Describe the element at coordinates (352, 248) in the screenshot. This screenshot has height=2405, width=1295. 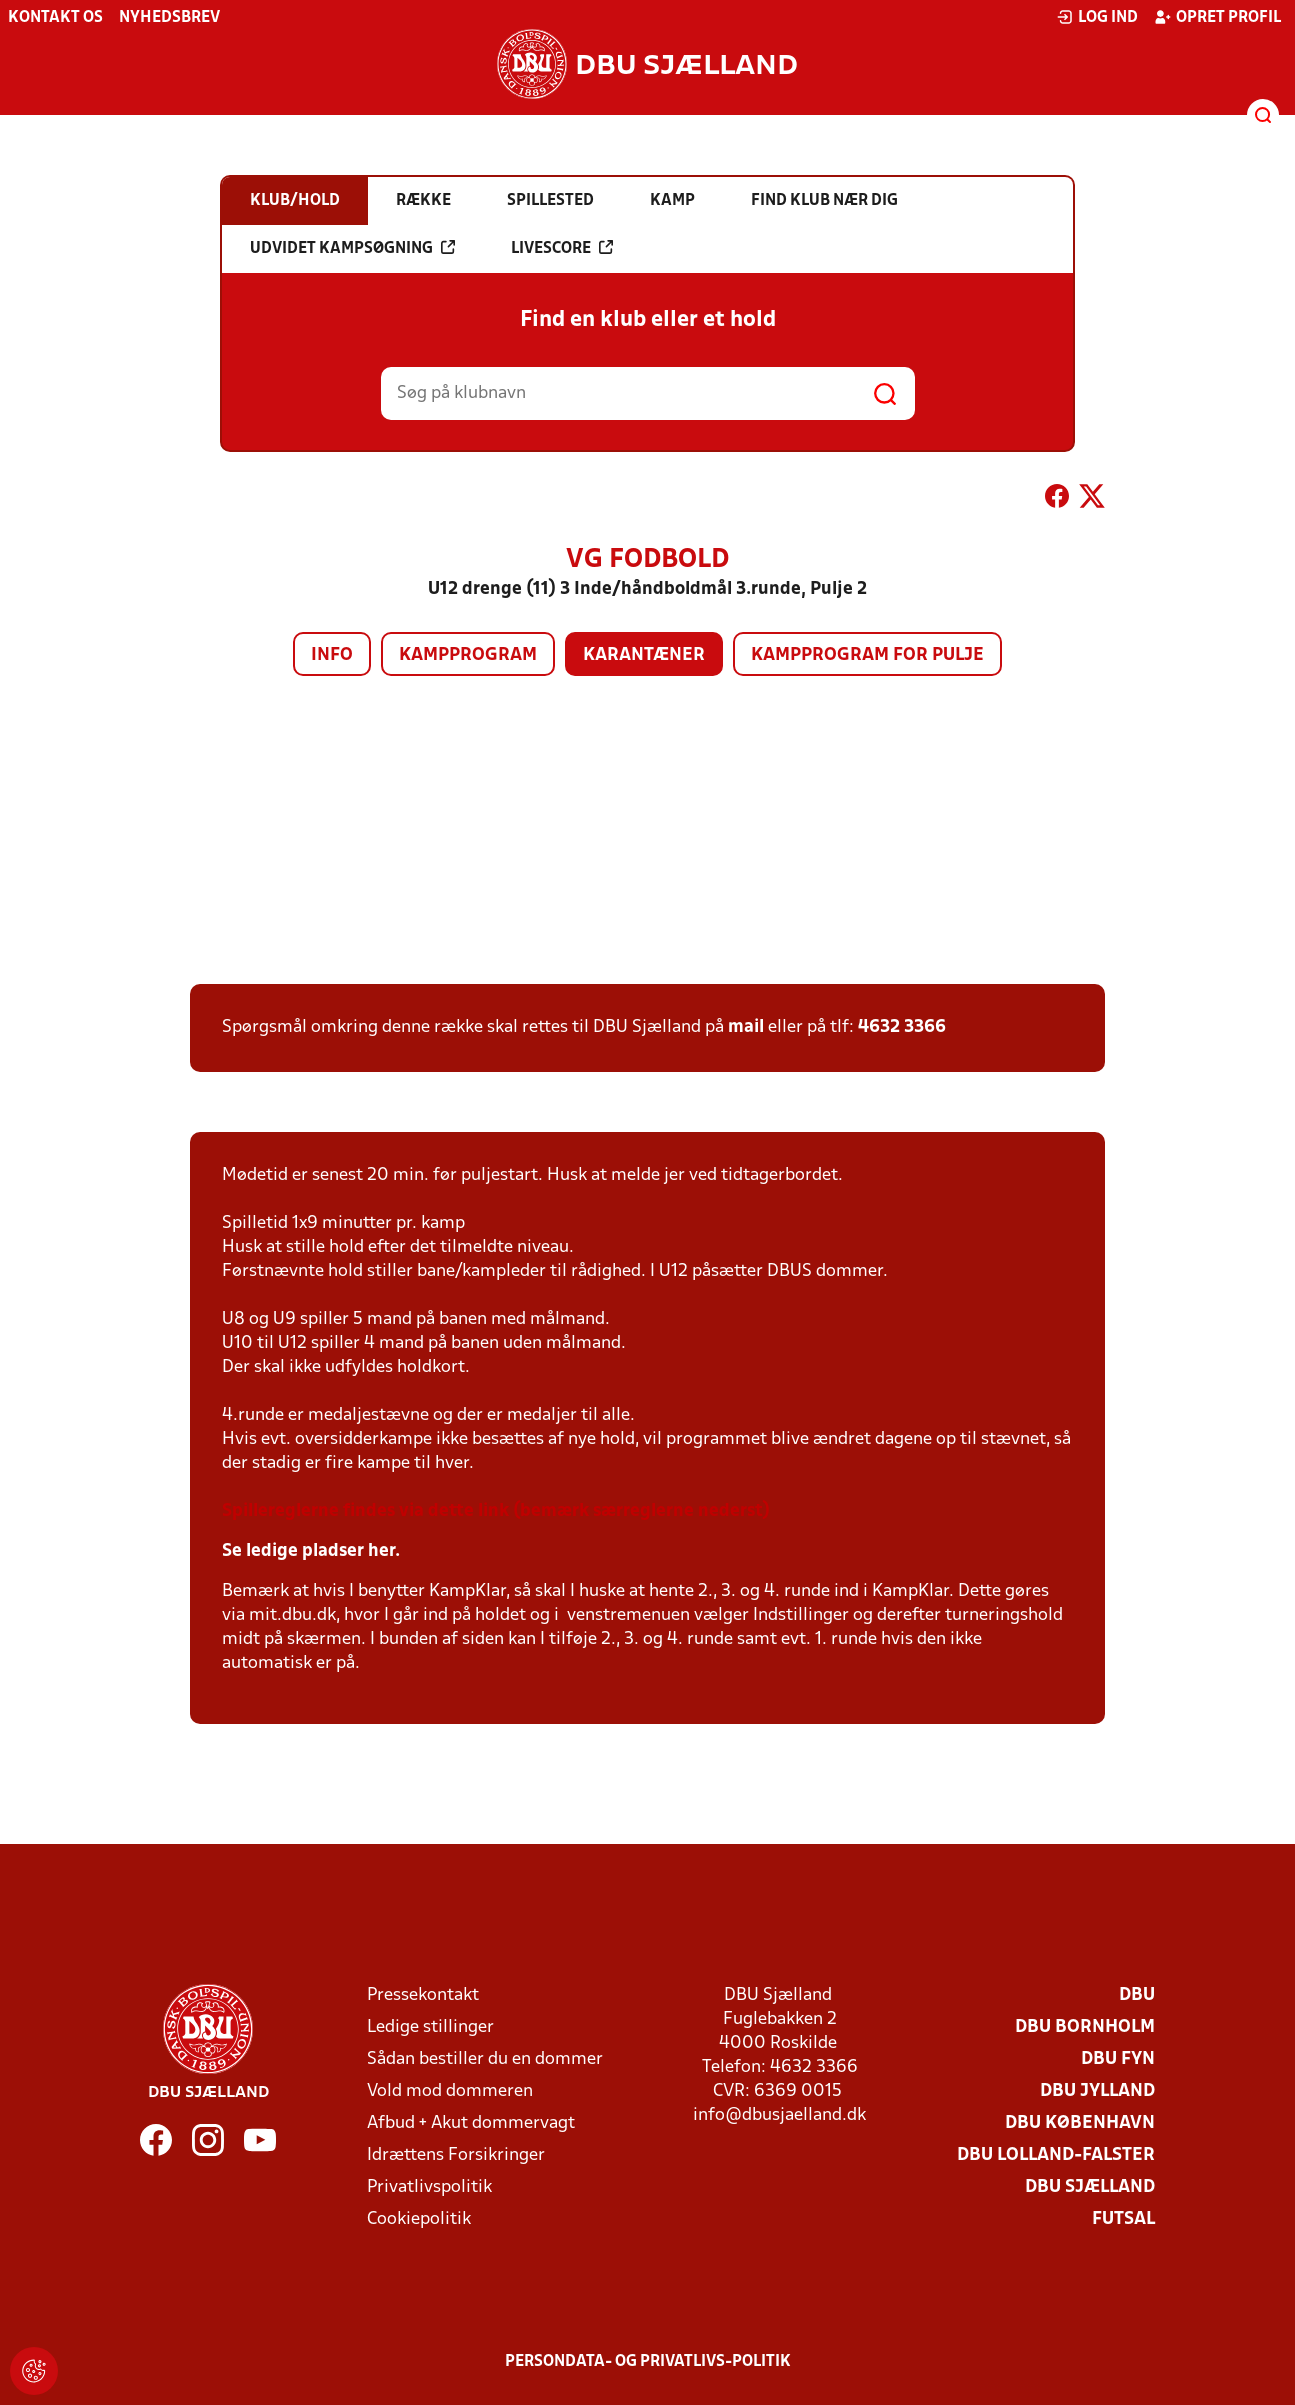
I see `Udvidet kampsøgning` at that location.